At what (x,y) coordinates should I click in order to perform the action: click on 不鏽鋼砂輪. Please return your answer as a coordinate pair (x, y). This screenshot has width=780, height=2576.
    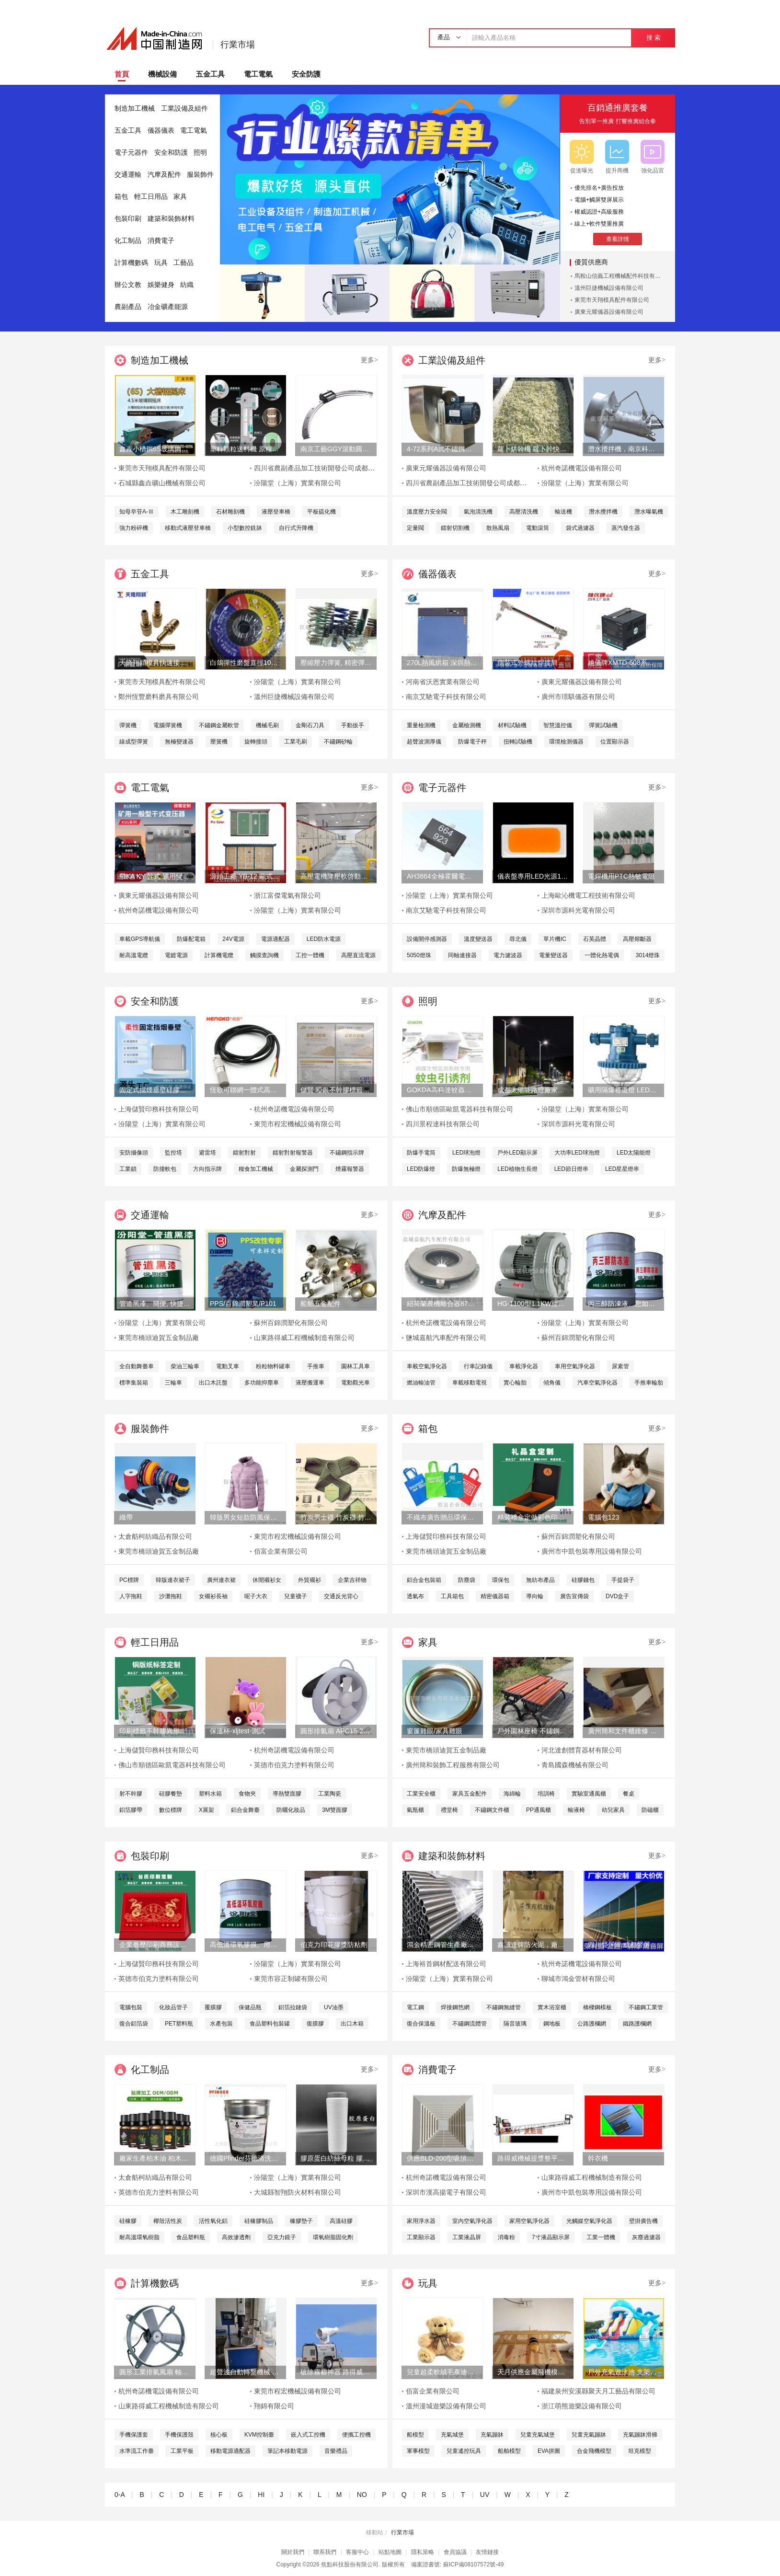
    Looking at the image, I should click on (338, 741).